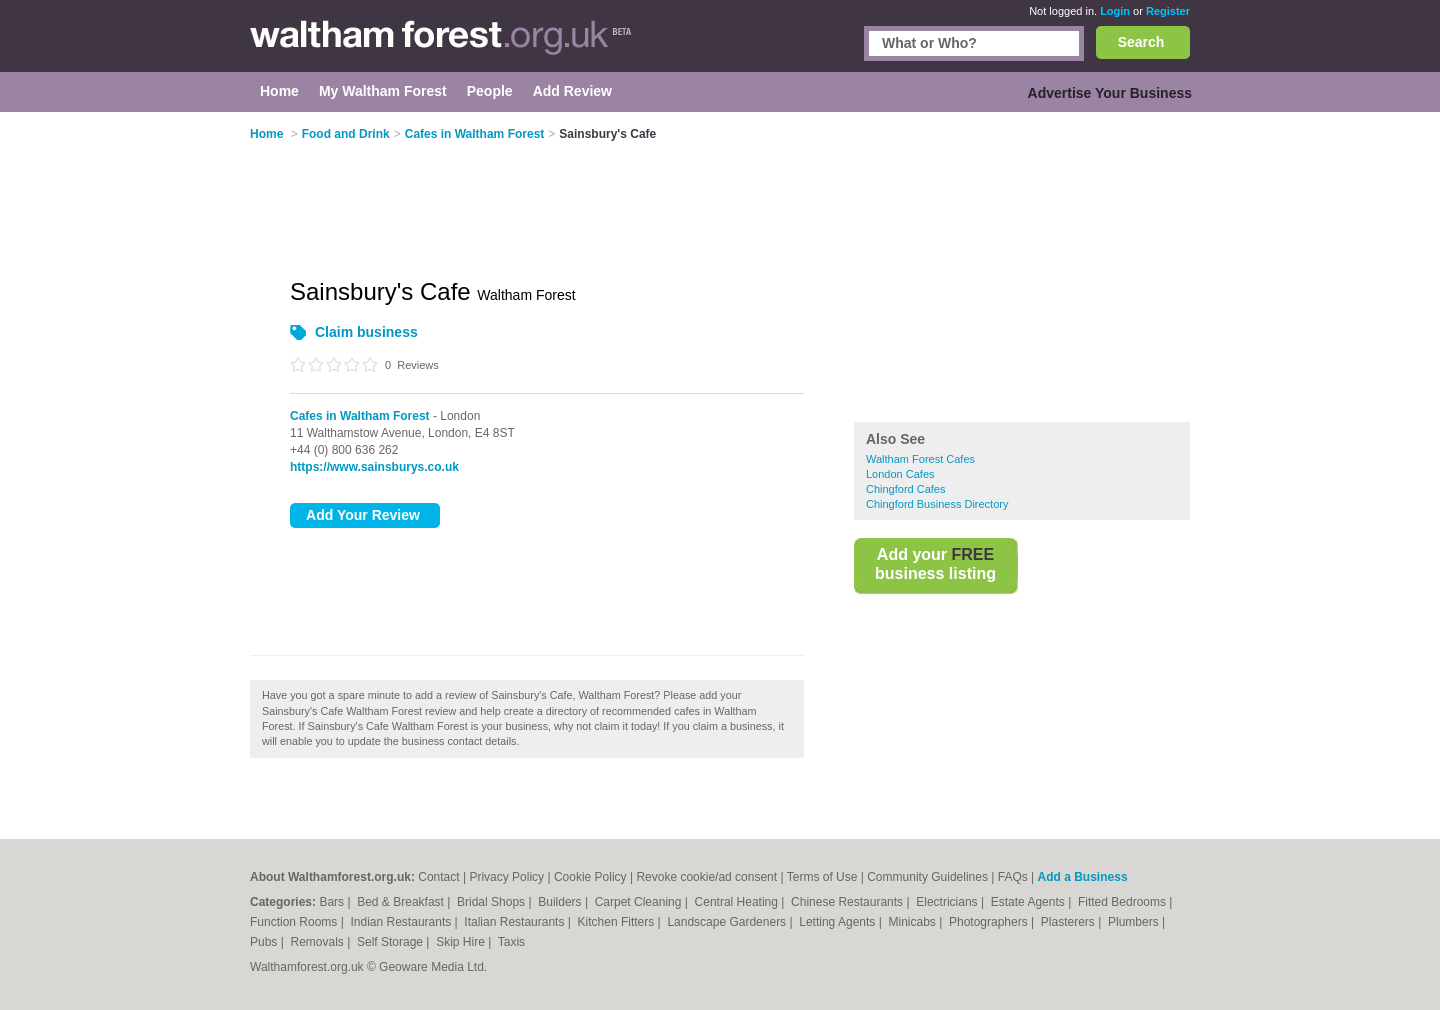 This screenshot has height=1010, width=1440. What do you see at coordinates (318, 942) in the screenshot?
I see `Removals` at bounding box center [318, 942].